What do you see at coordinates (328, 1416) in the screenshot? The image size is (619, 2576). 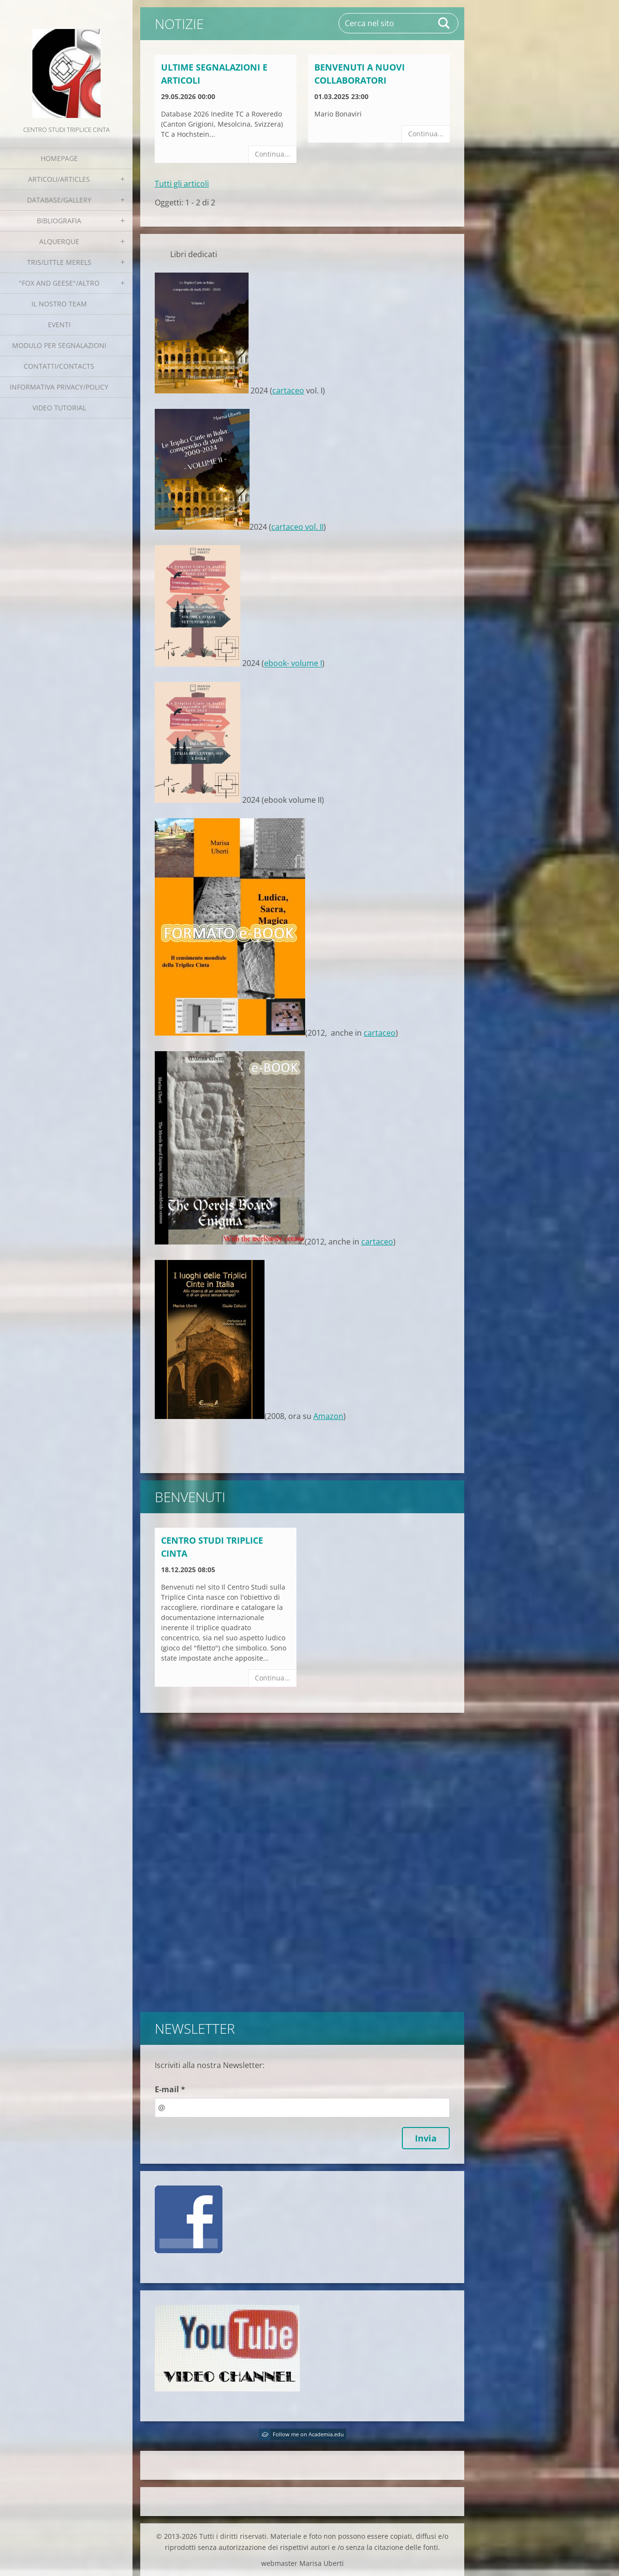 I see `Amazon` at bounding box center [328, 1416].